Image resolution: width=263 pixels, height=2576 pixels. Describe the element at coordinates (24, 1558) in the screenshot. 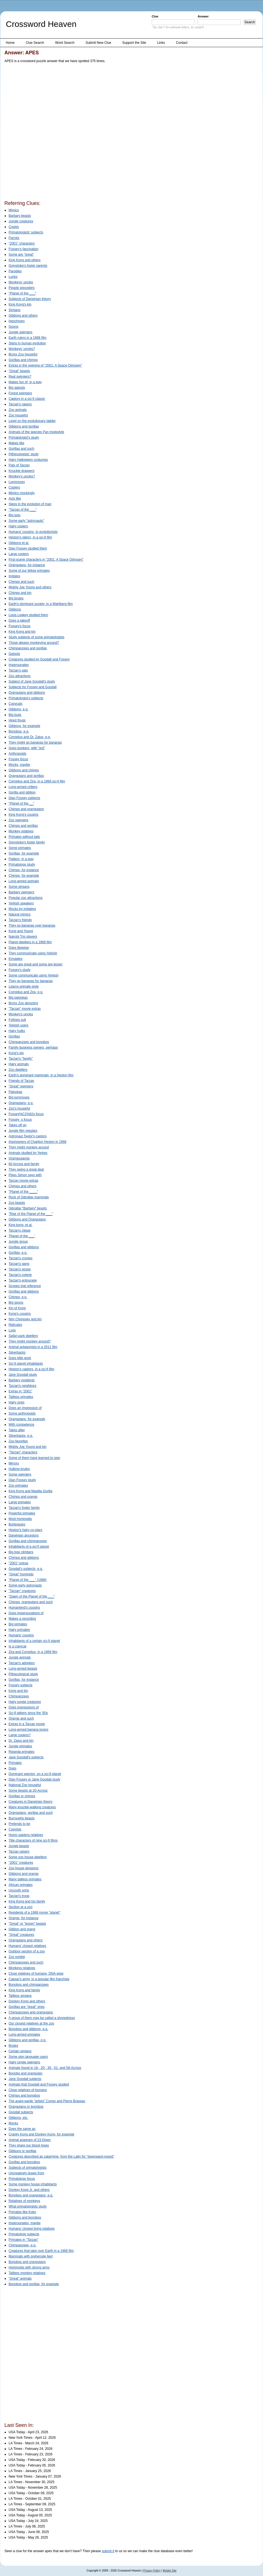

I see `Chimps and gibbons` at that location.